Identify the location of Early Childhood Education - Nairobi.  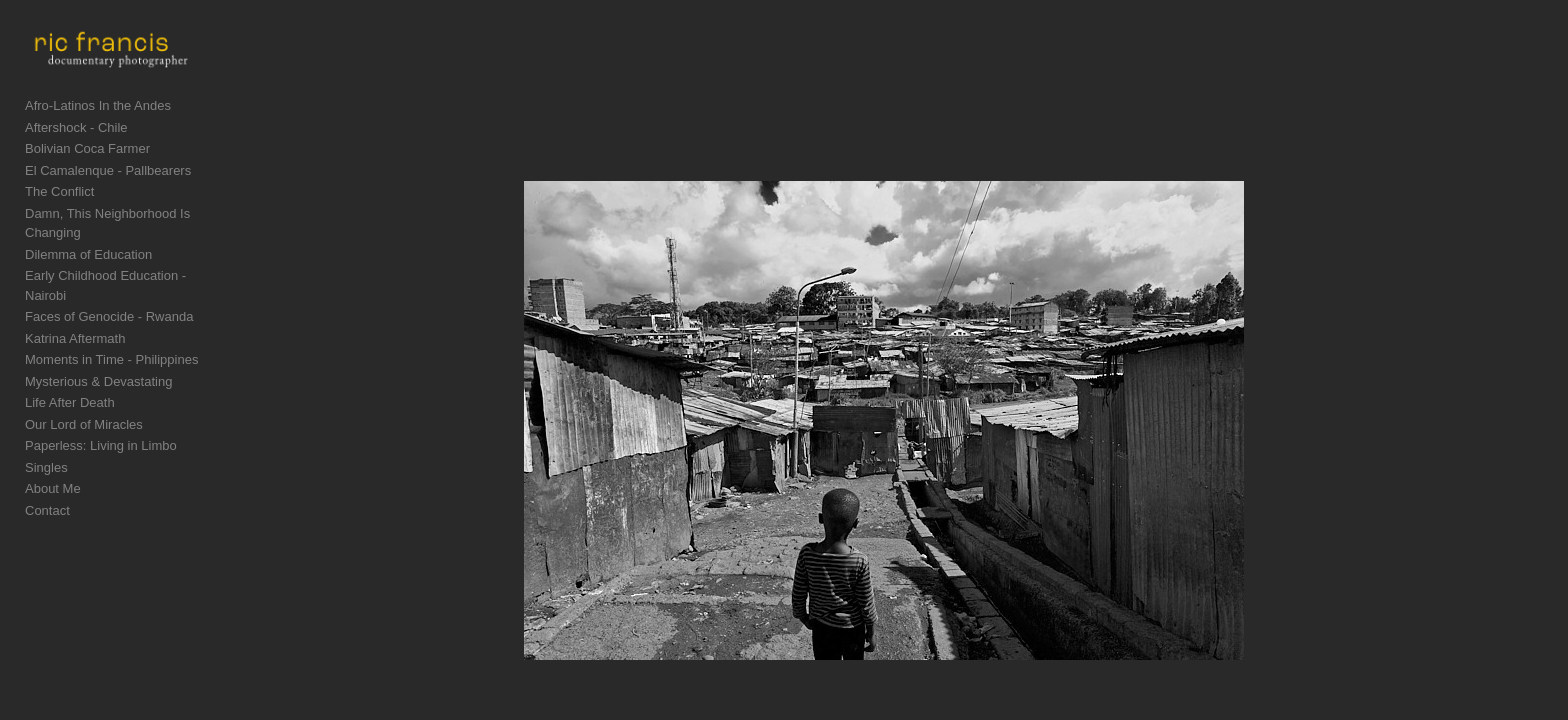
(128, 292).